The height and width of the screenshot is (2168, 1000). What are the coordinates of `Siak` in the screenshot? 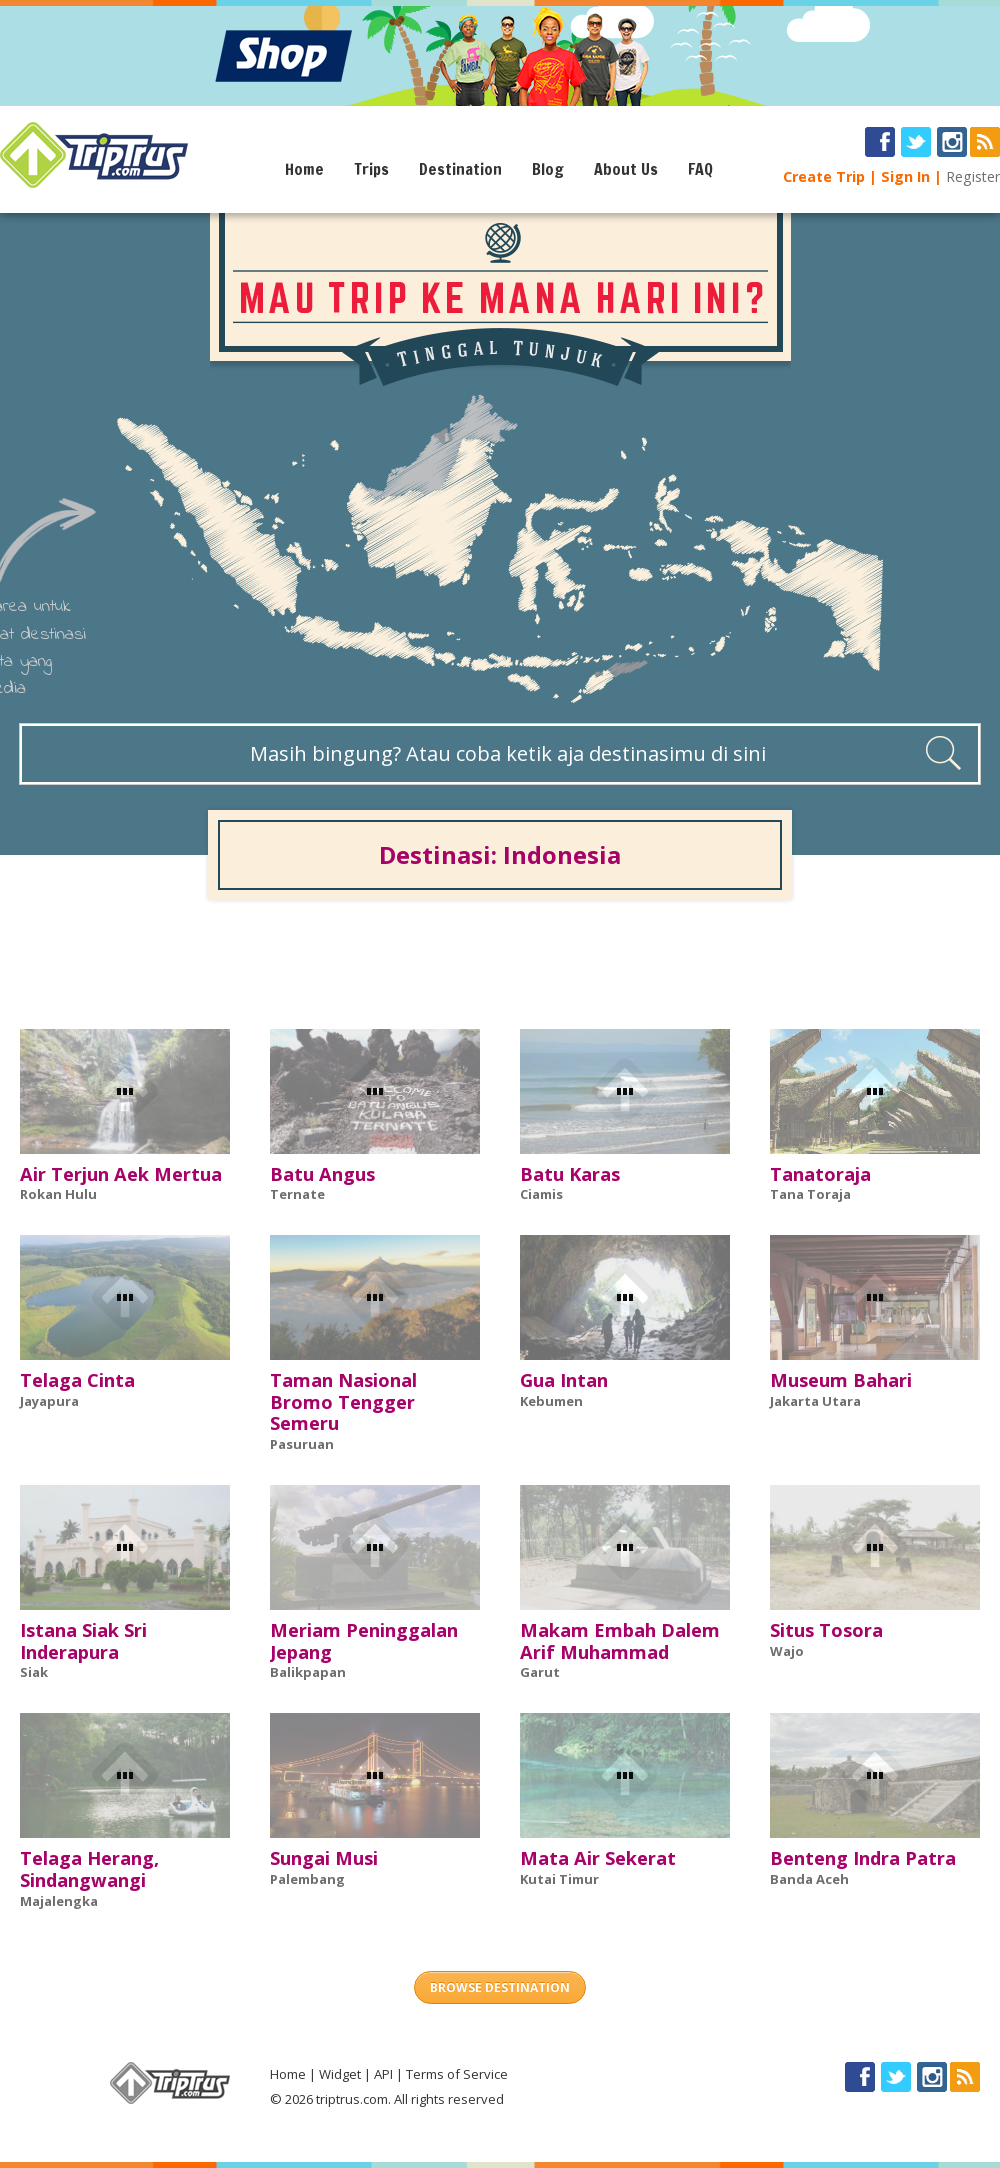 It's located at (34, 1672).